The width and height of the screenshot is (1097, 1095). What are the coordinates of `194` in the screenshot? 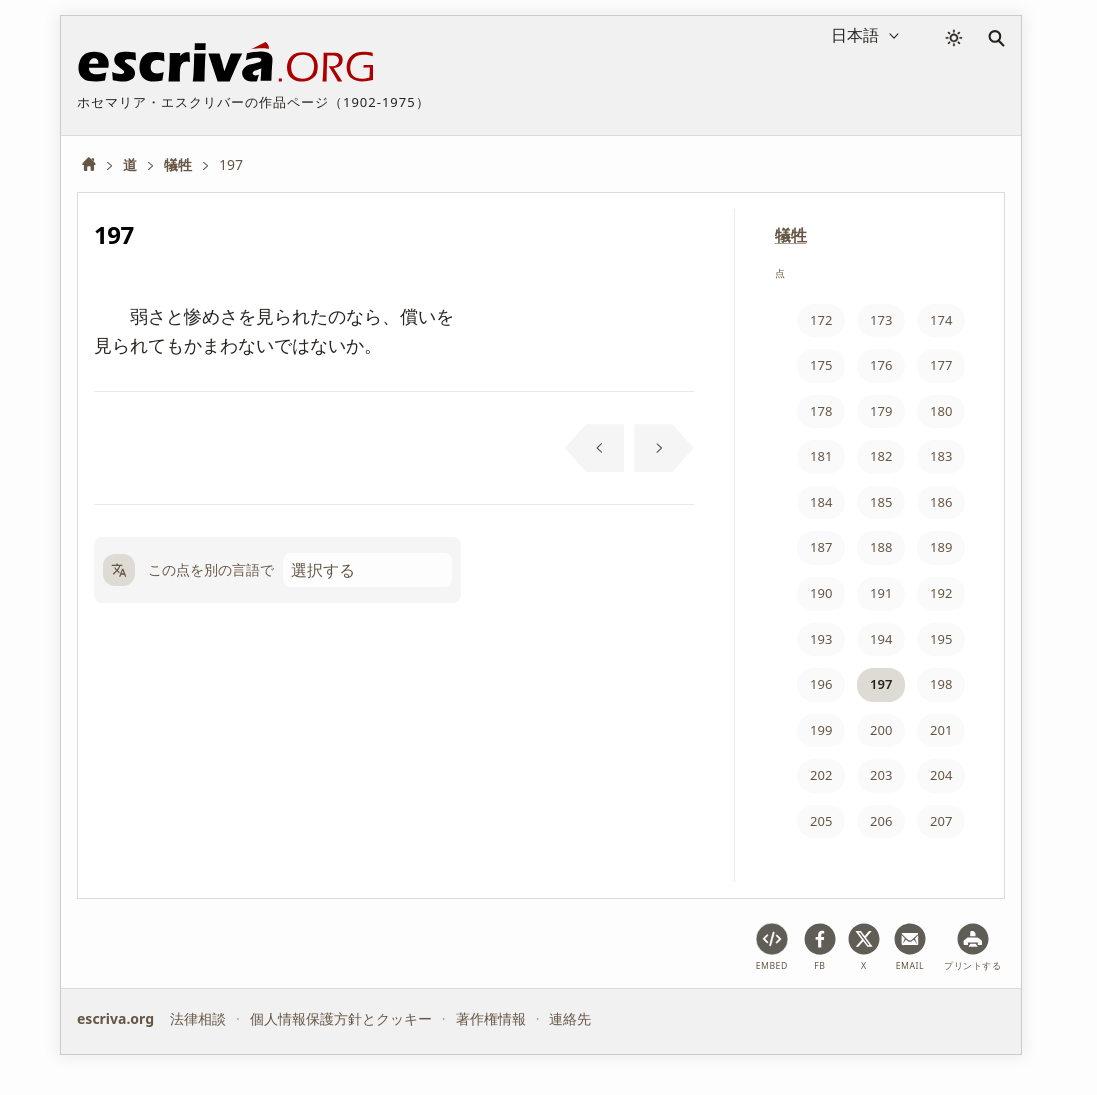 It's located at (881, 639).